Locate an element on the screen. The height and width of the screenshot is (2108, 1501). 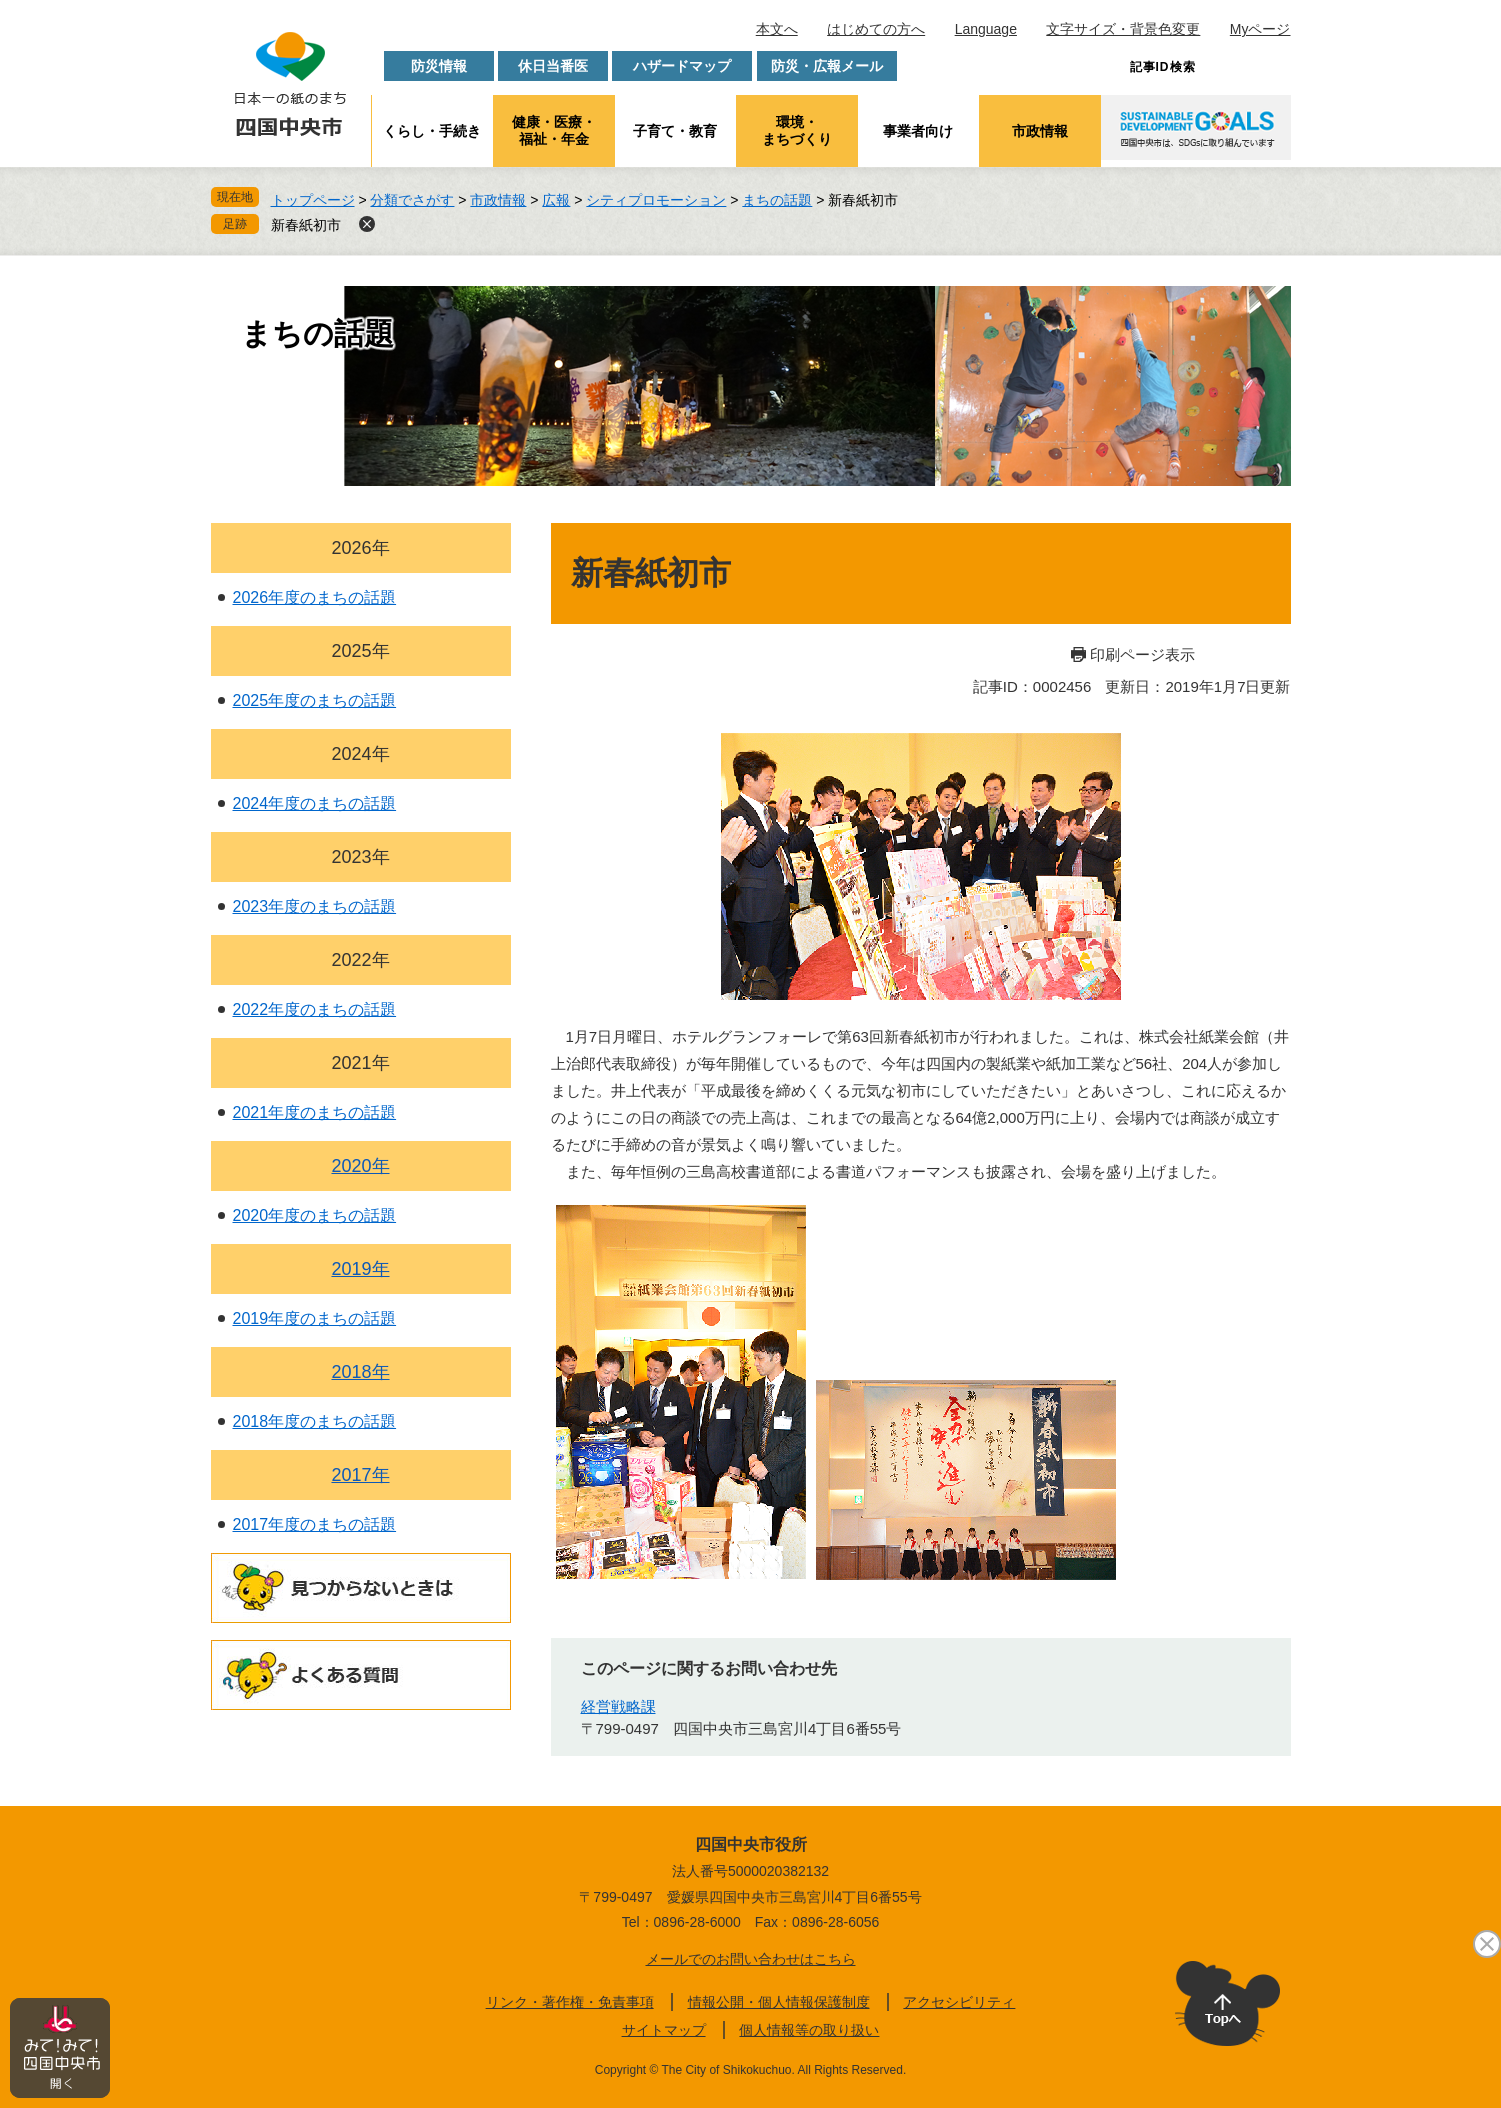
分類でさがす is located at coordinates (412, 200).